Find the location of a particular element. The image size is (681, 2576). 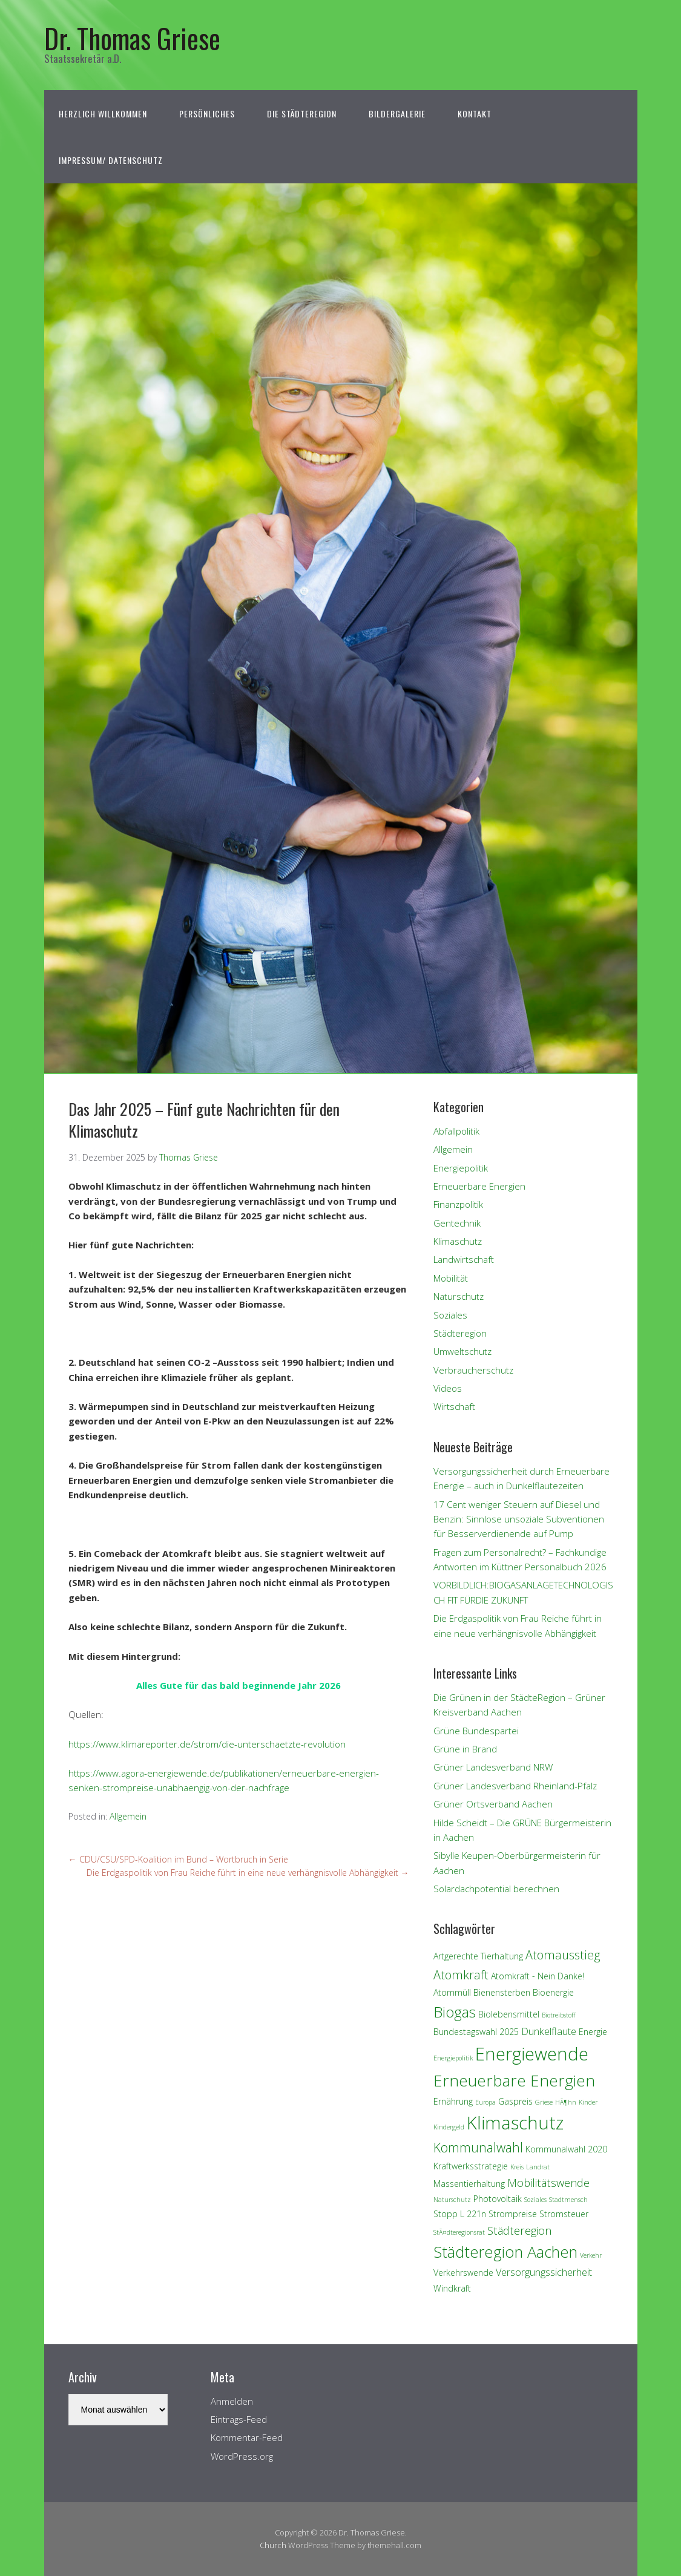

Artgerechte Tierhaltung [Artgerechte Tierhaltung (2 Einträge)] is located at coordinates (478, 1956).